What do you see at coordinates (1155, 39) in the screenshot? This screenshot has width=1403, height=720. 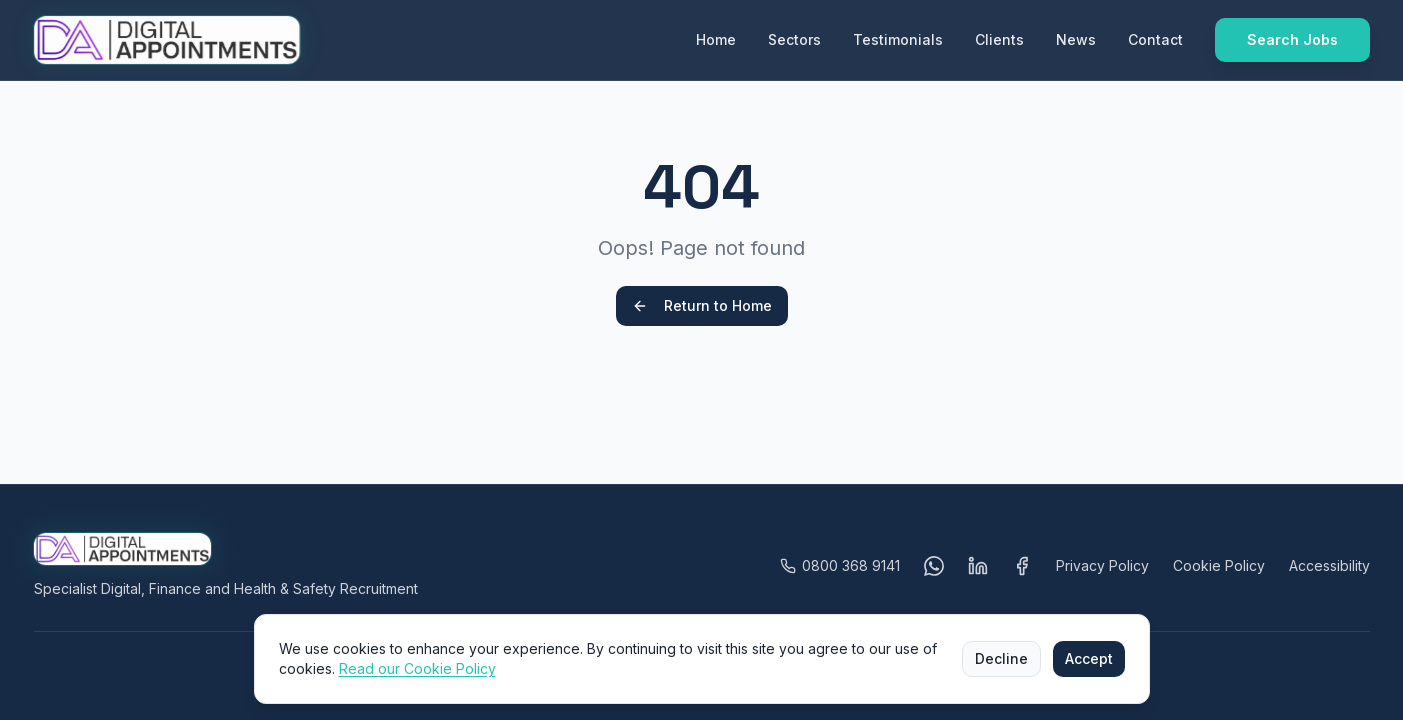 I see `Contact` at bounding box center [1155, 39].